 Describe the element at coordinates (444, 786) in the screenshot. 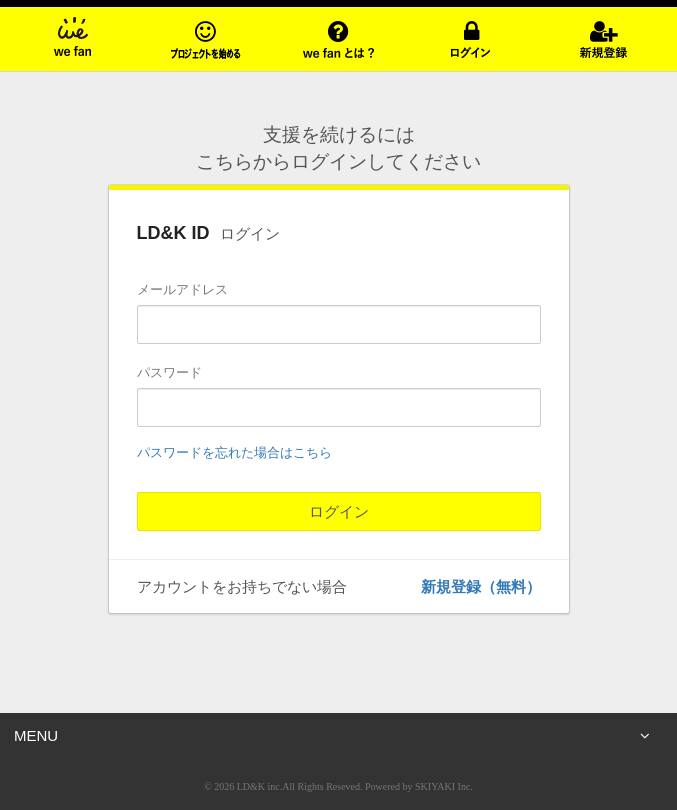

I see `SKIYAKI Inc.` at that location.